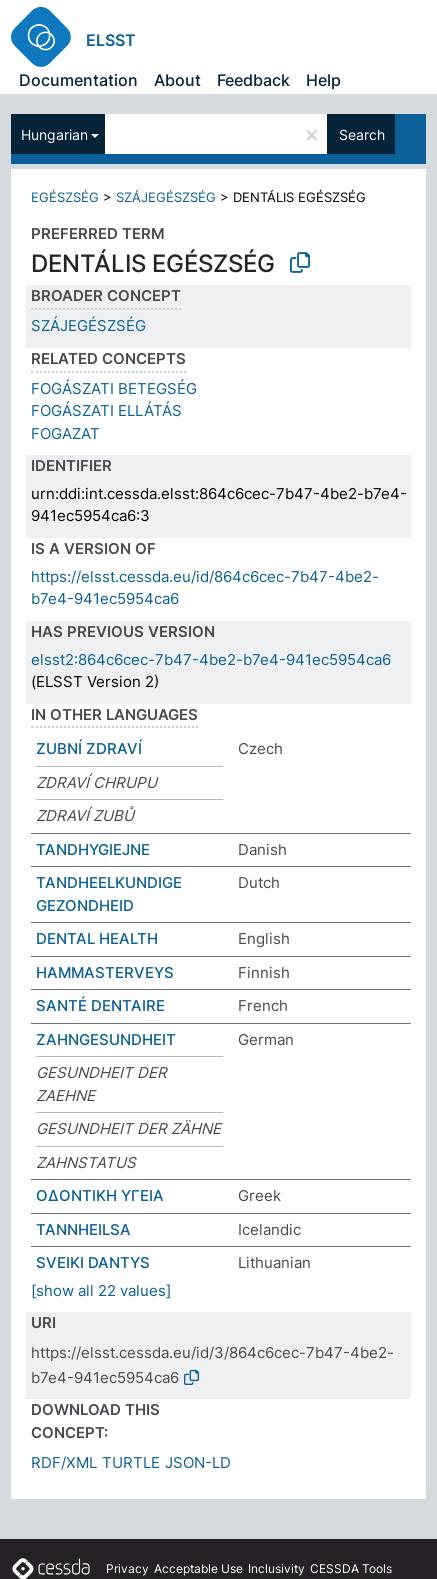  What do you see at coordinates (362, 134) in the screenshot?
I see `Search` at bounding box center [362, 134].